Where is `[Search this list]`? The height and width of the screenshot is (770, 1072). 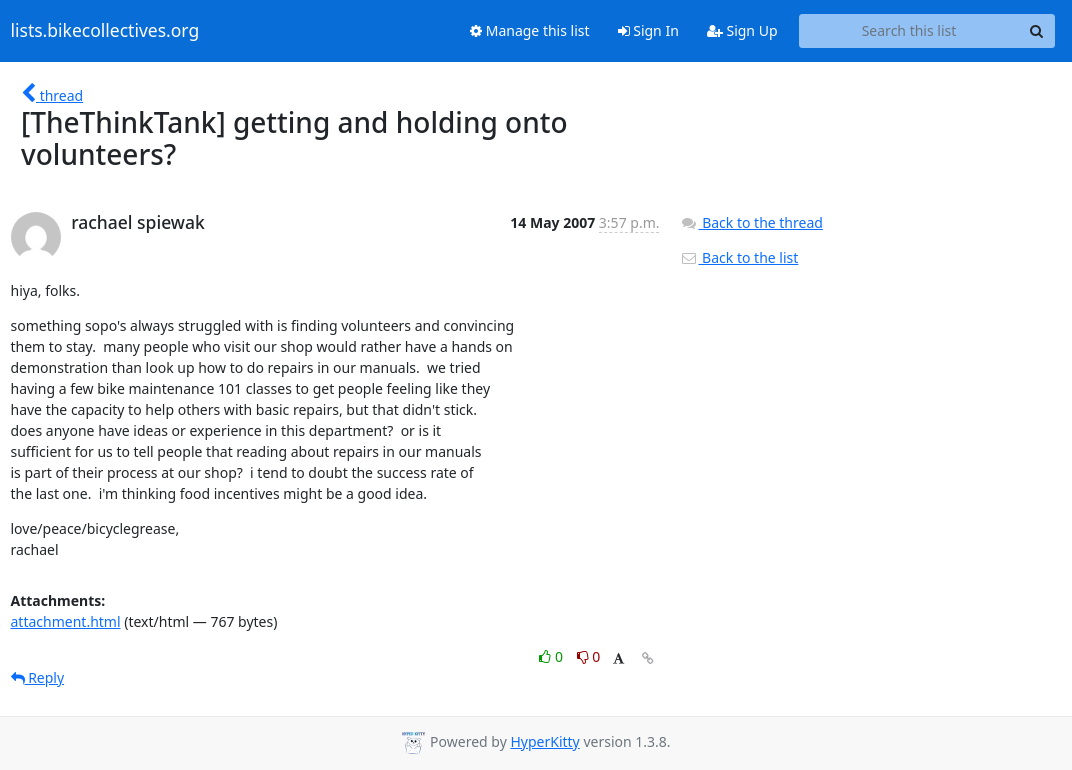 [Search this list] is located at coordinates (909, 31).